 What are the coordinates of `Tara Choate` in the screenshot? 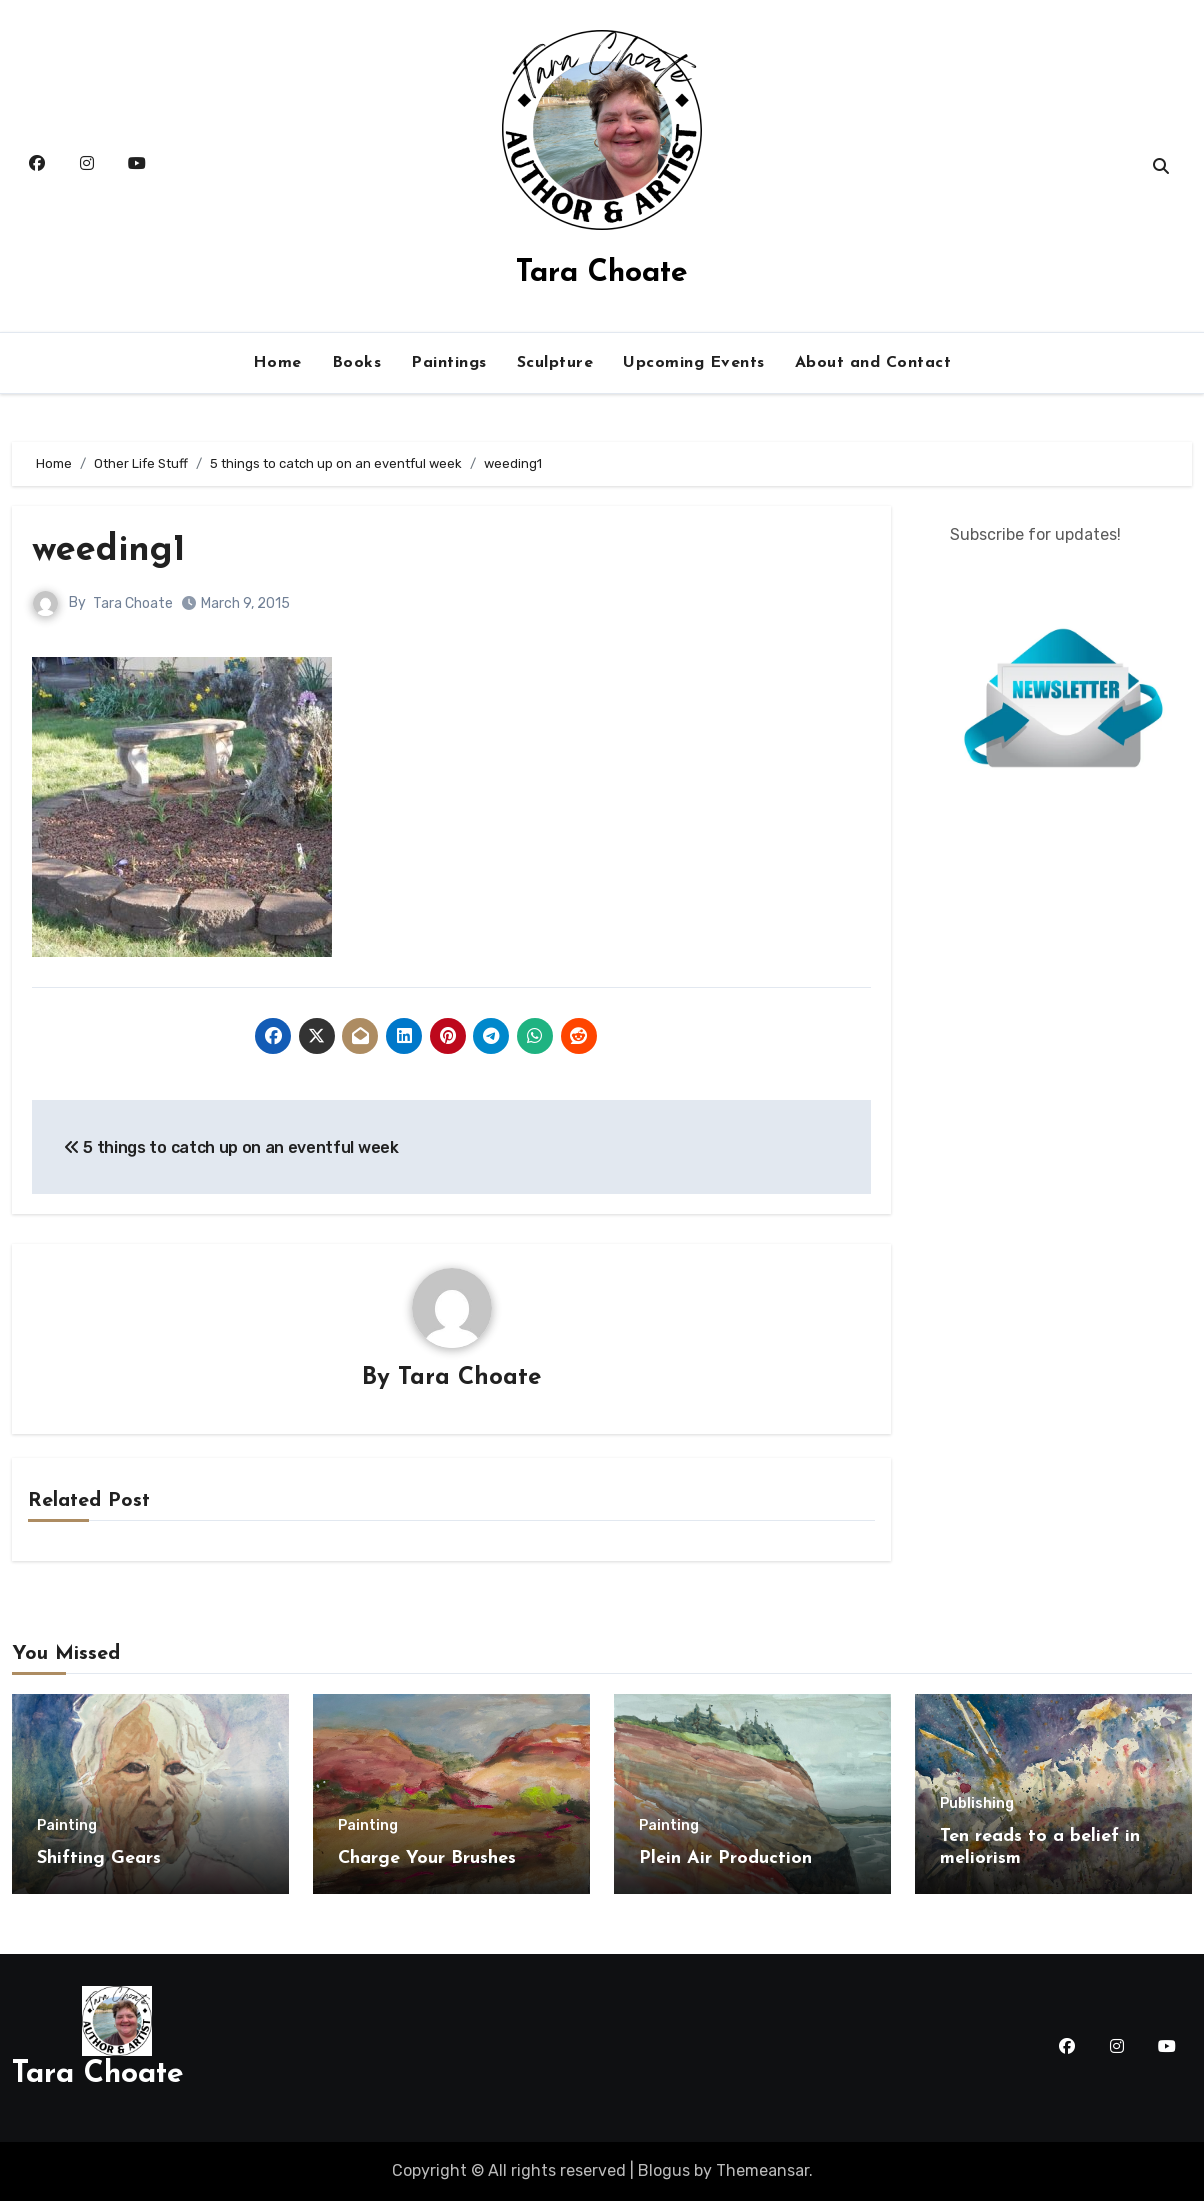 It's located at (602, 273).